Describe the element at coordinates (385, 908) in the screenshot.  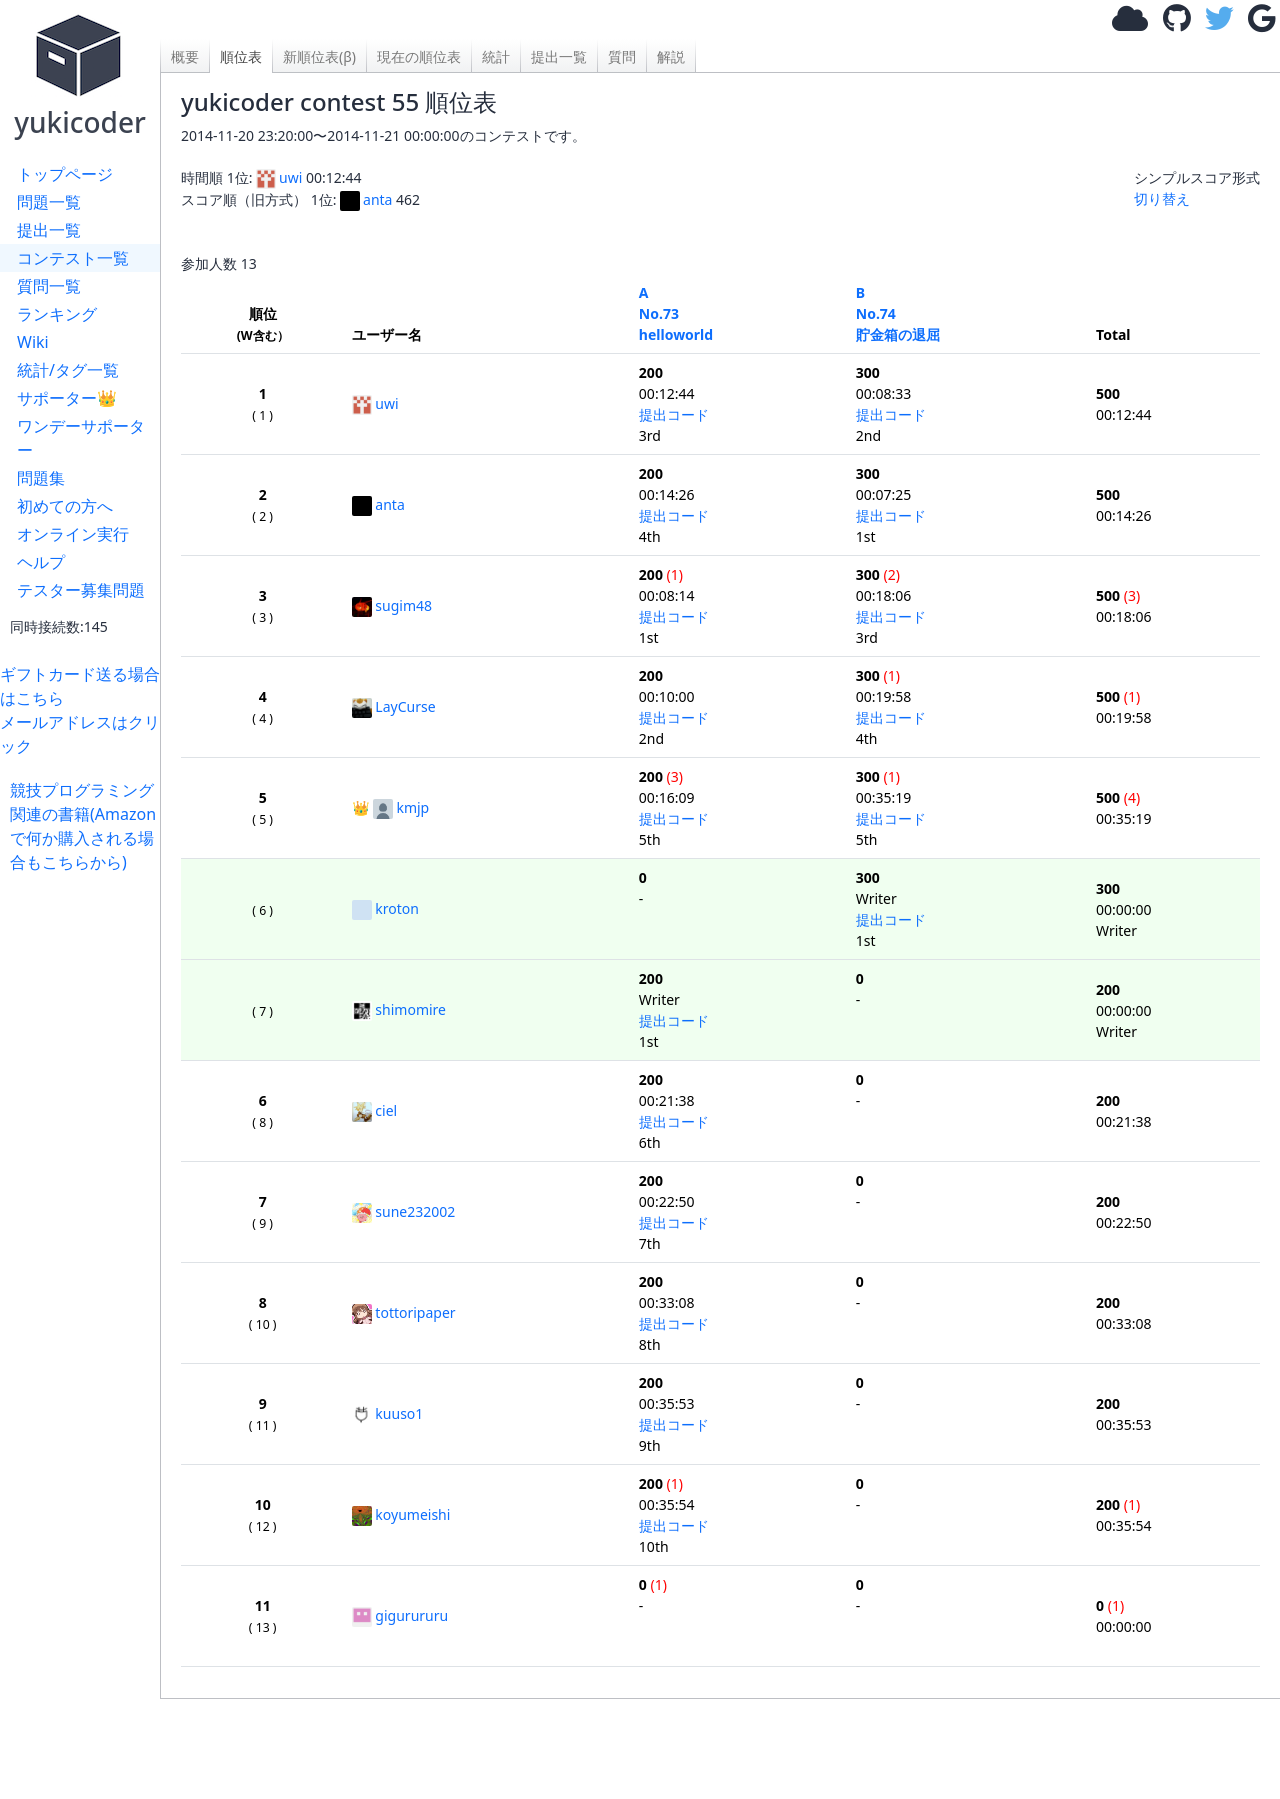
I see `kroton` at that location.